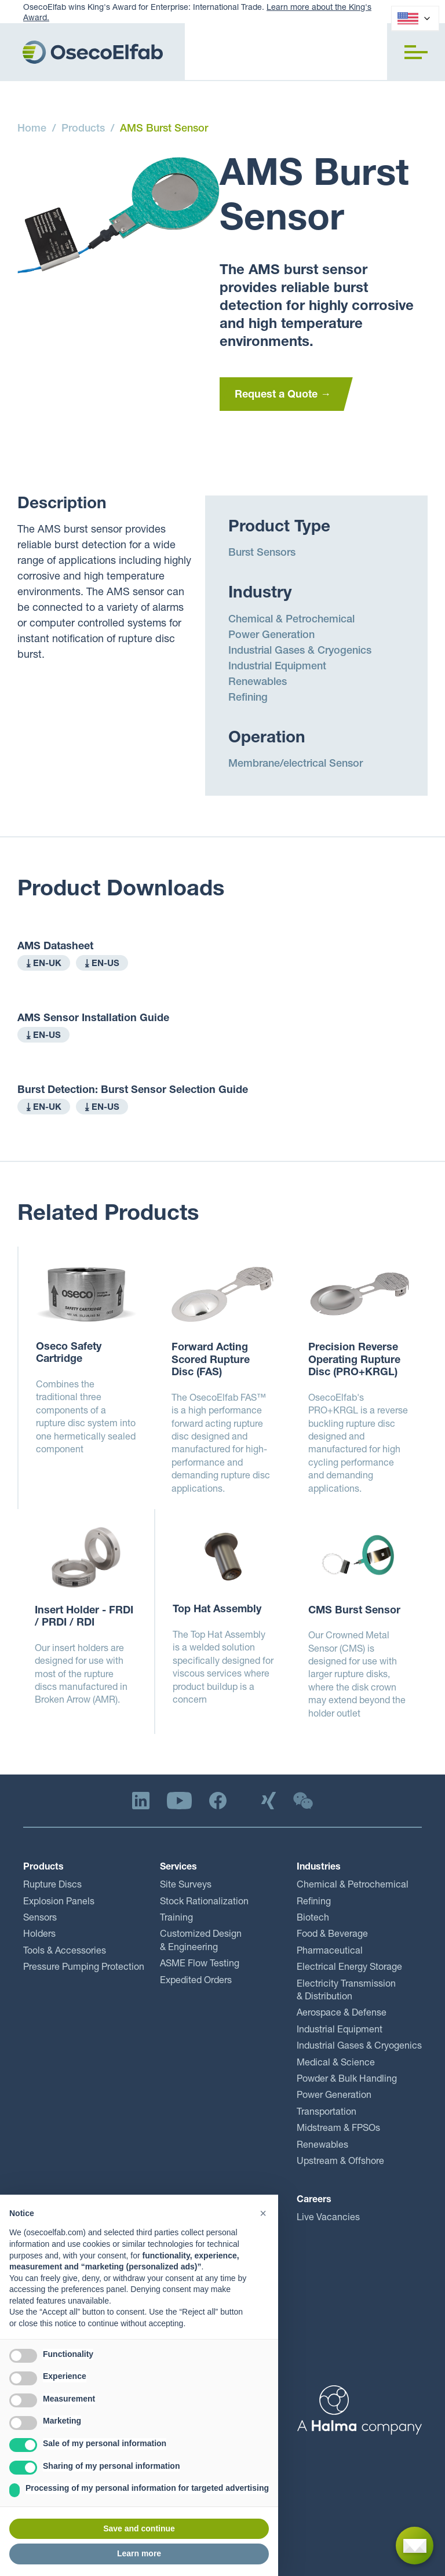 This screenshot has height=2576, width=445. What do you see at coordinates (336, 2063) in the screenshot?
I see `Medical & Science` at bounding box center [336, 2063].